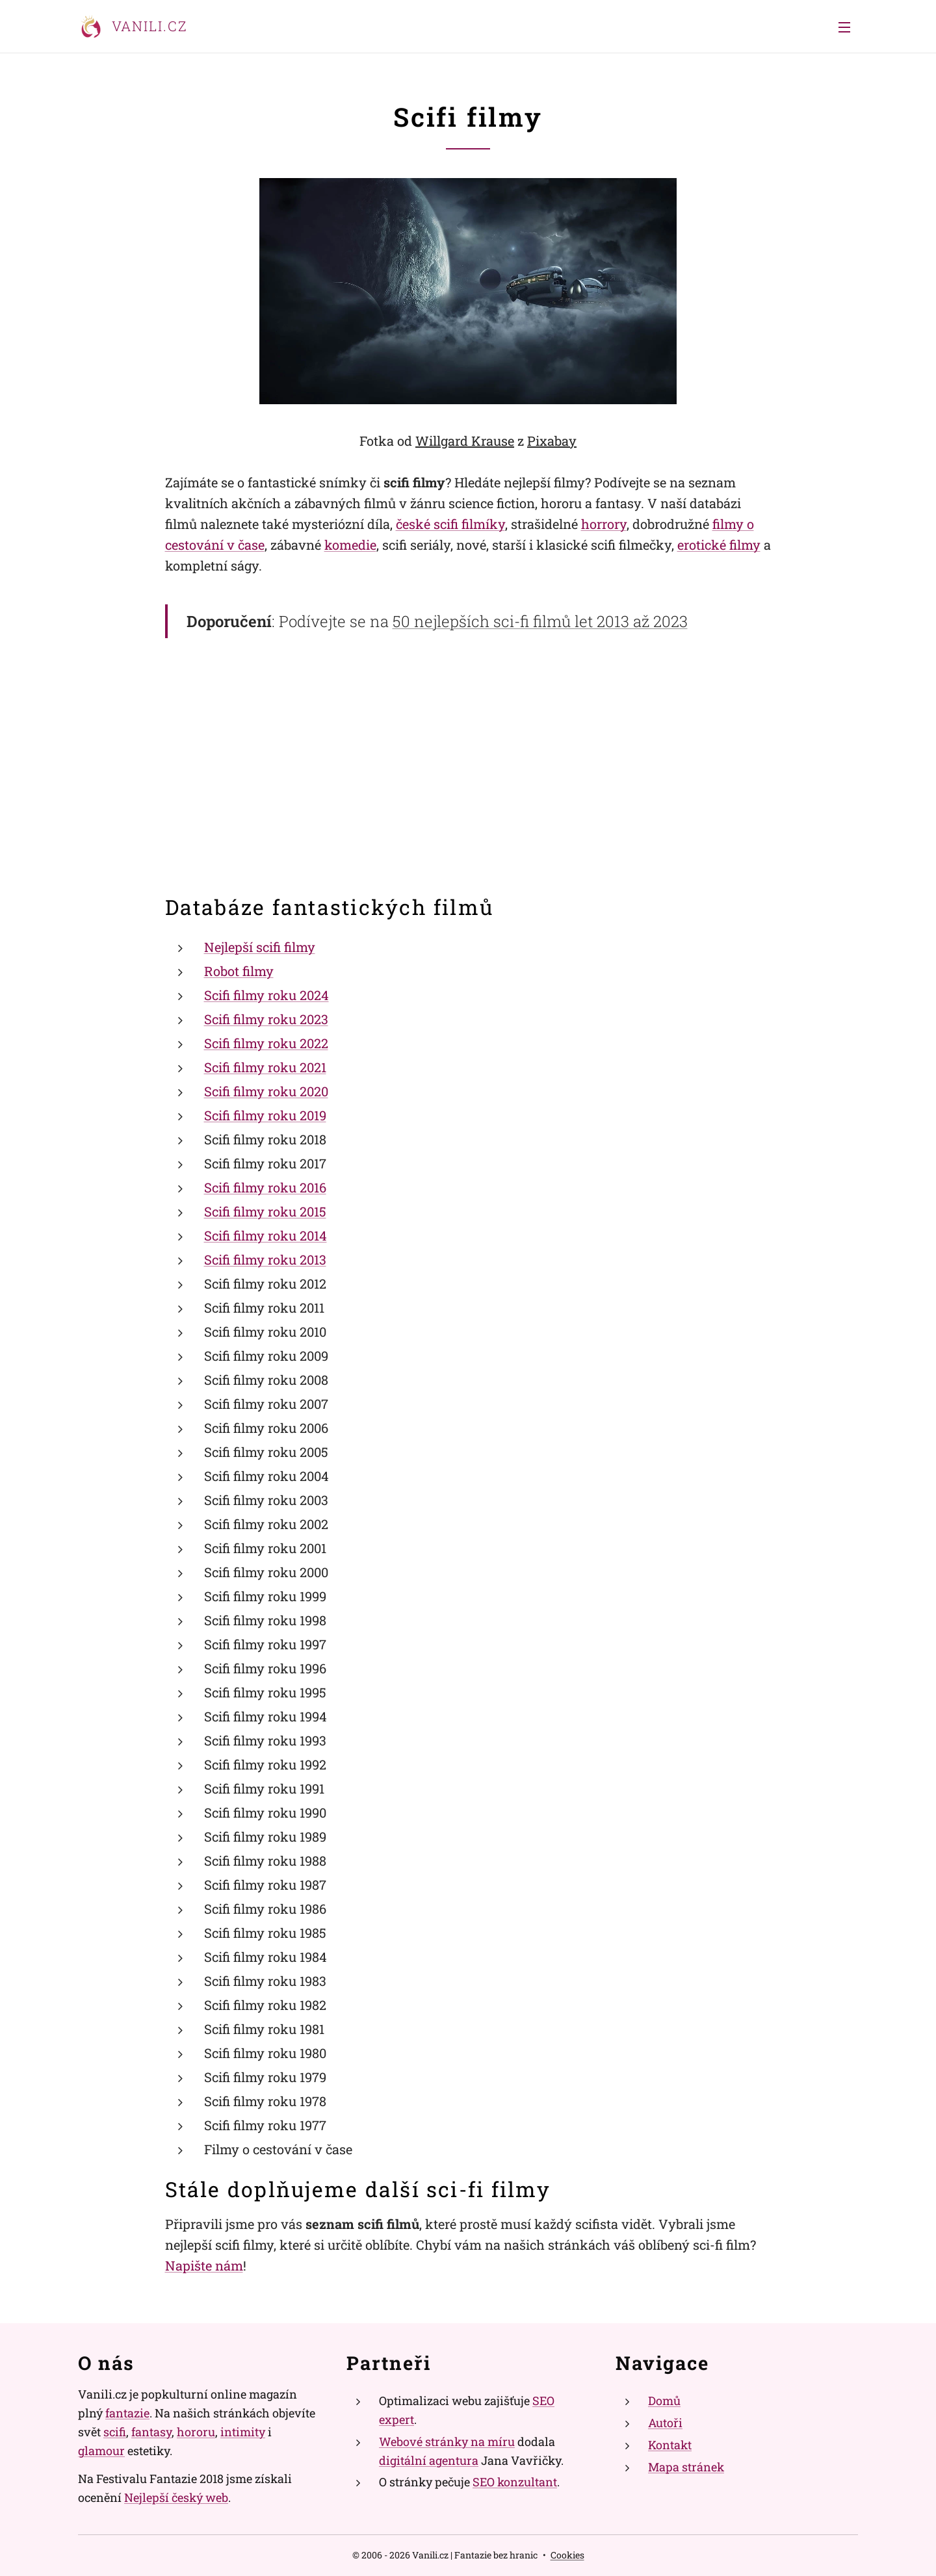 This screenshot has height=2576, width=936. What do you see at coordinates (239, 970) in the screenshot?
I see `Robot filmy` at bounding box center [239, 970].